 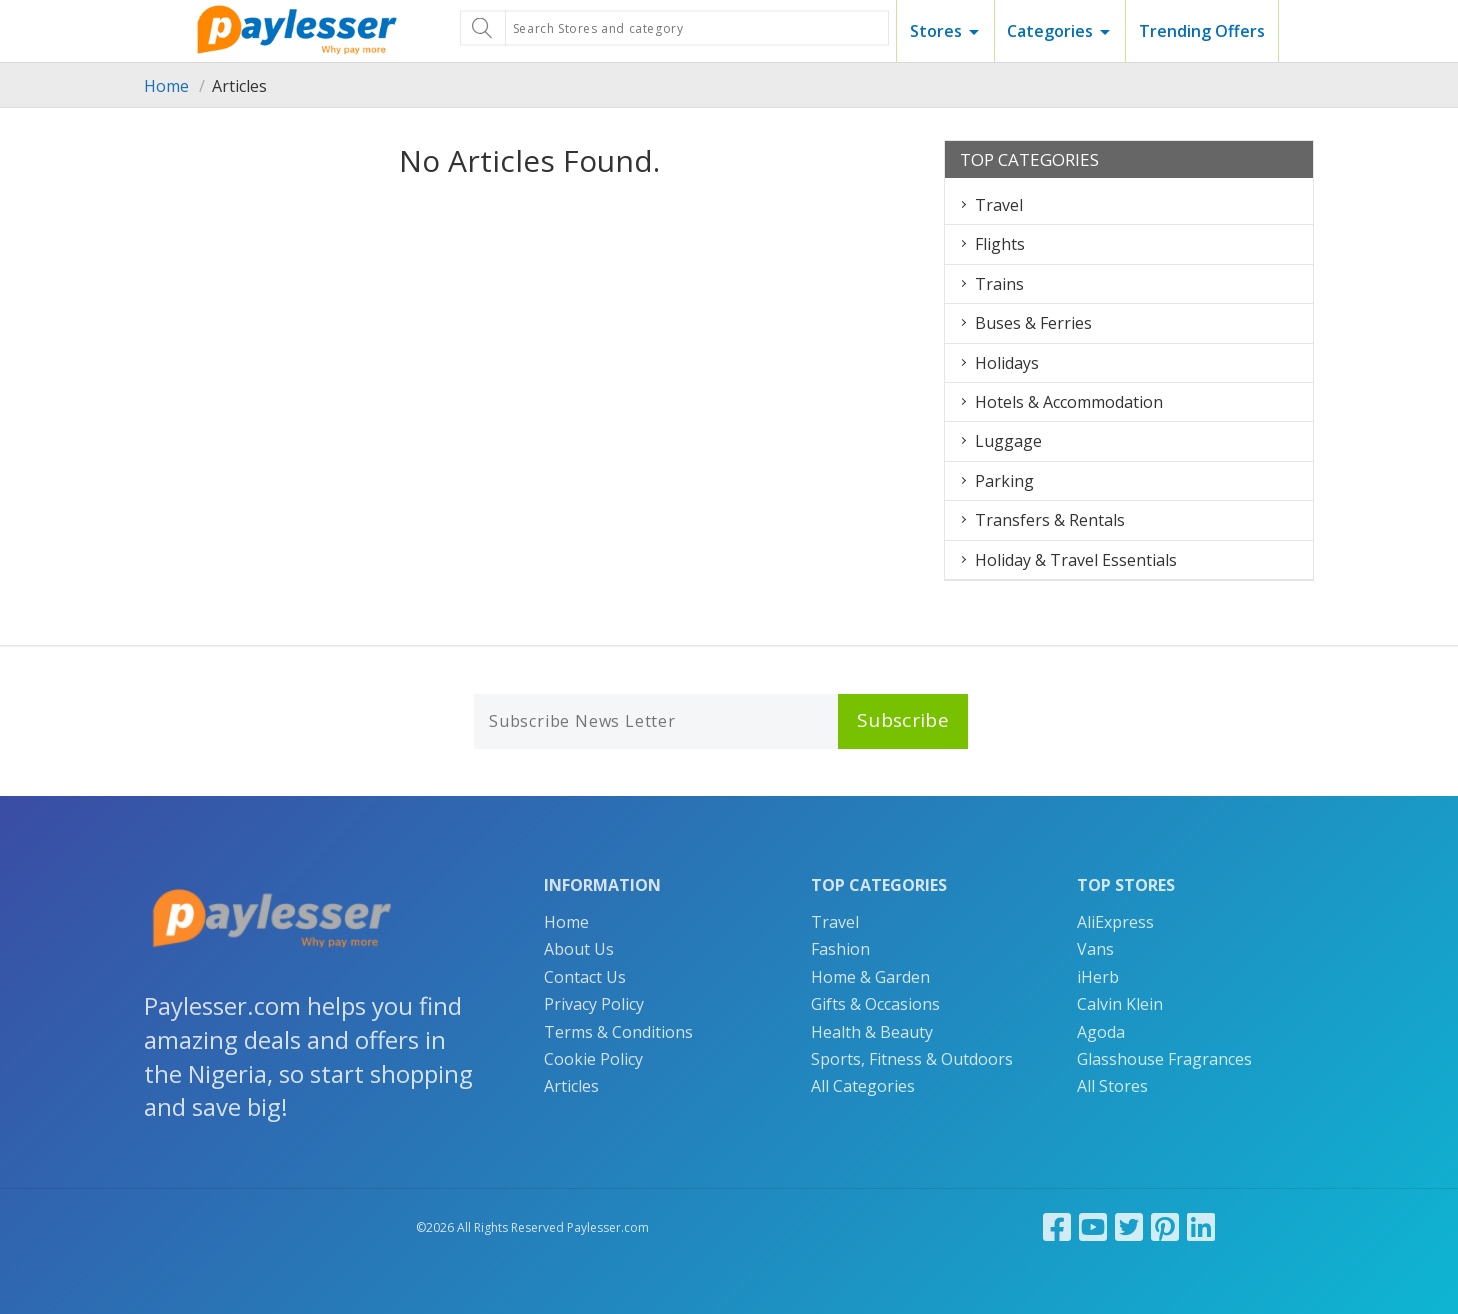 What do you see at coordinates (872, 1032) in the screenshot?
I see `Health & Beauty` at bounding box center [872, 1032].